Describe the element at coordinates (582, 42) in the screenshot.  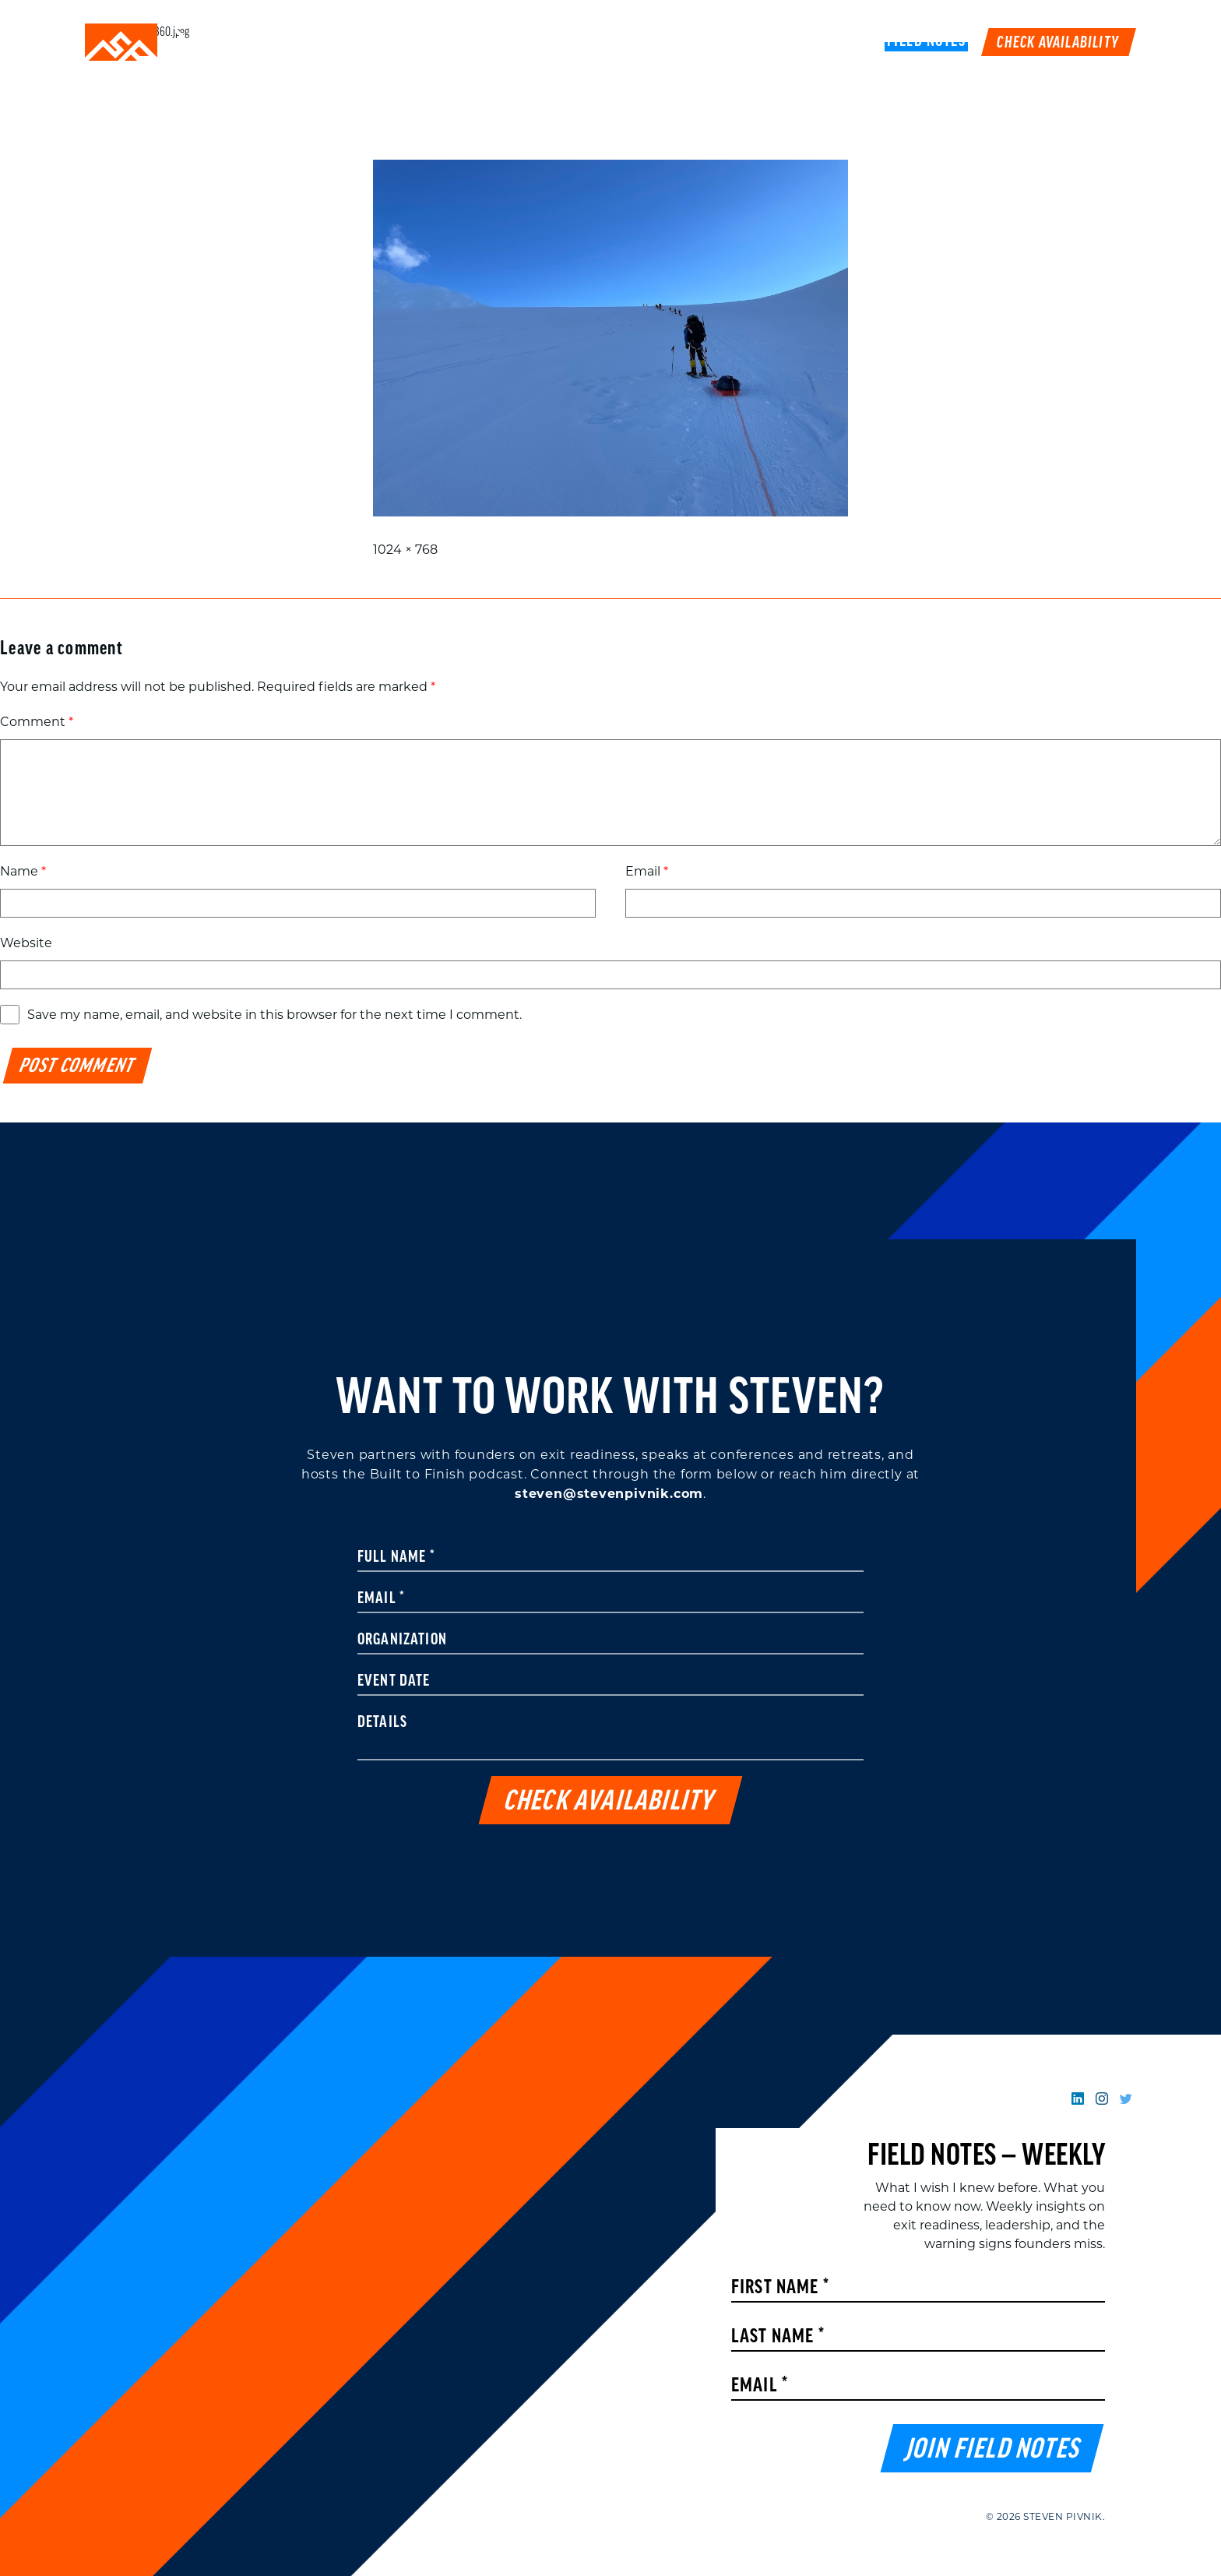
I see `Speaking` at that location.